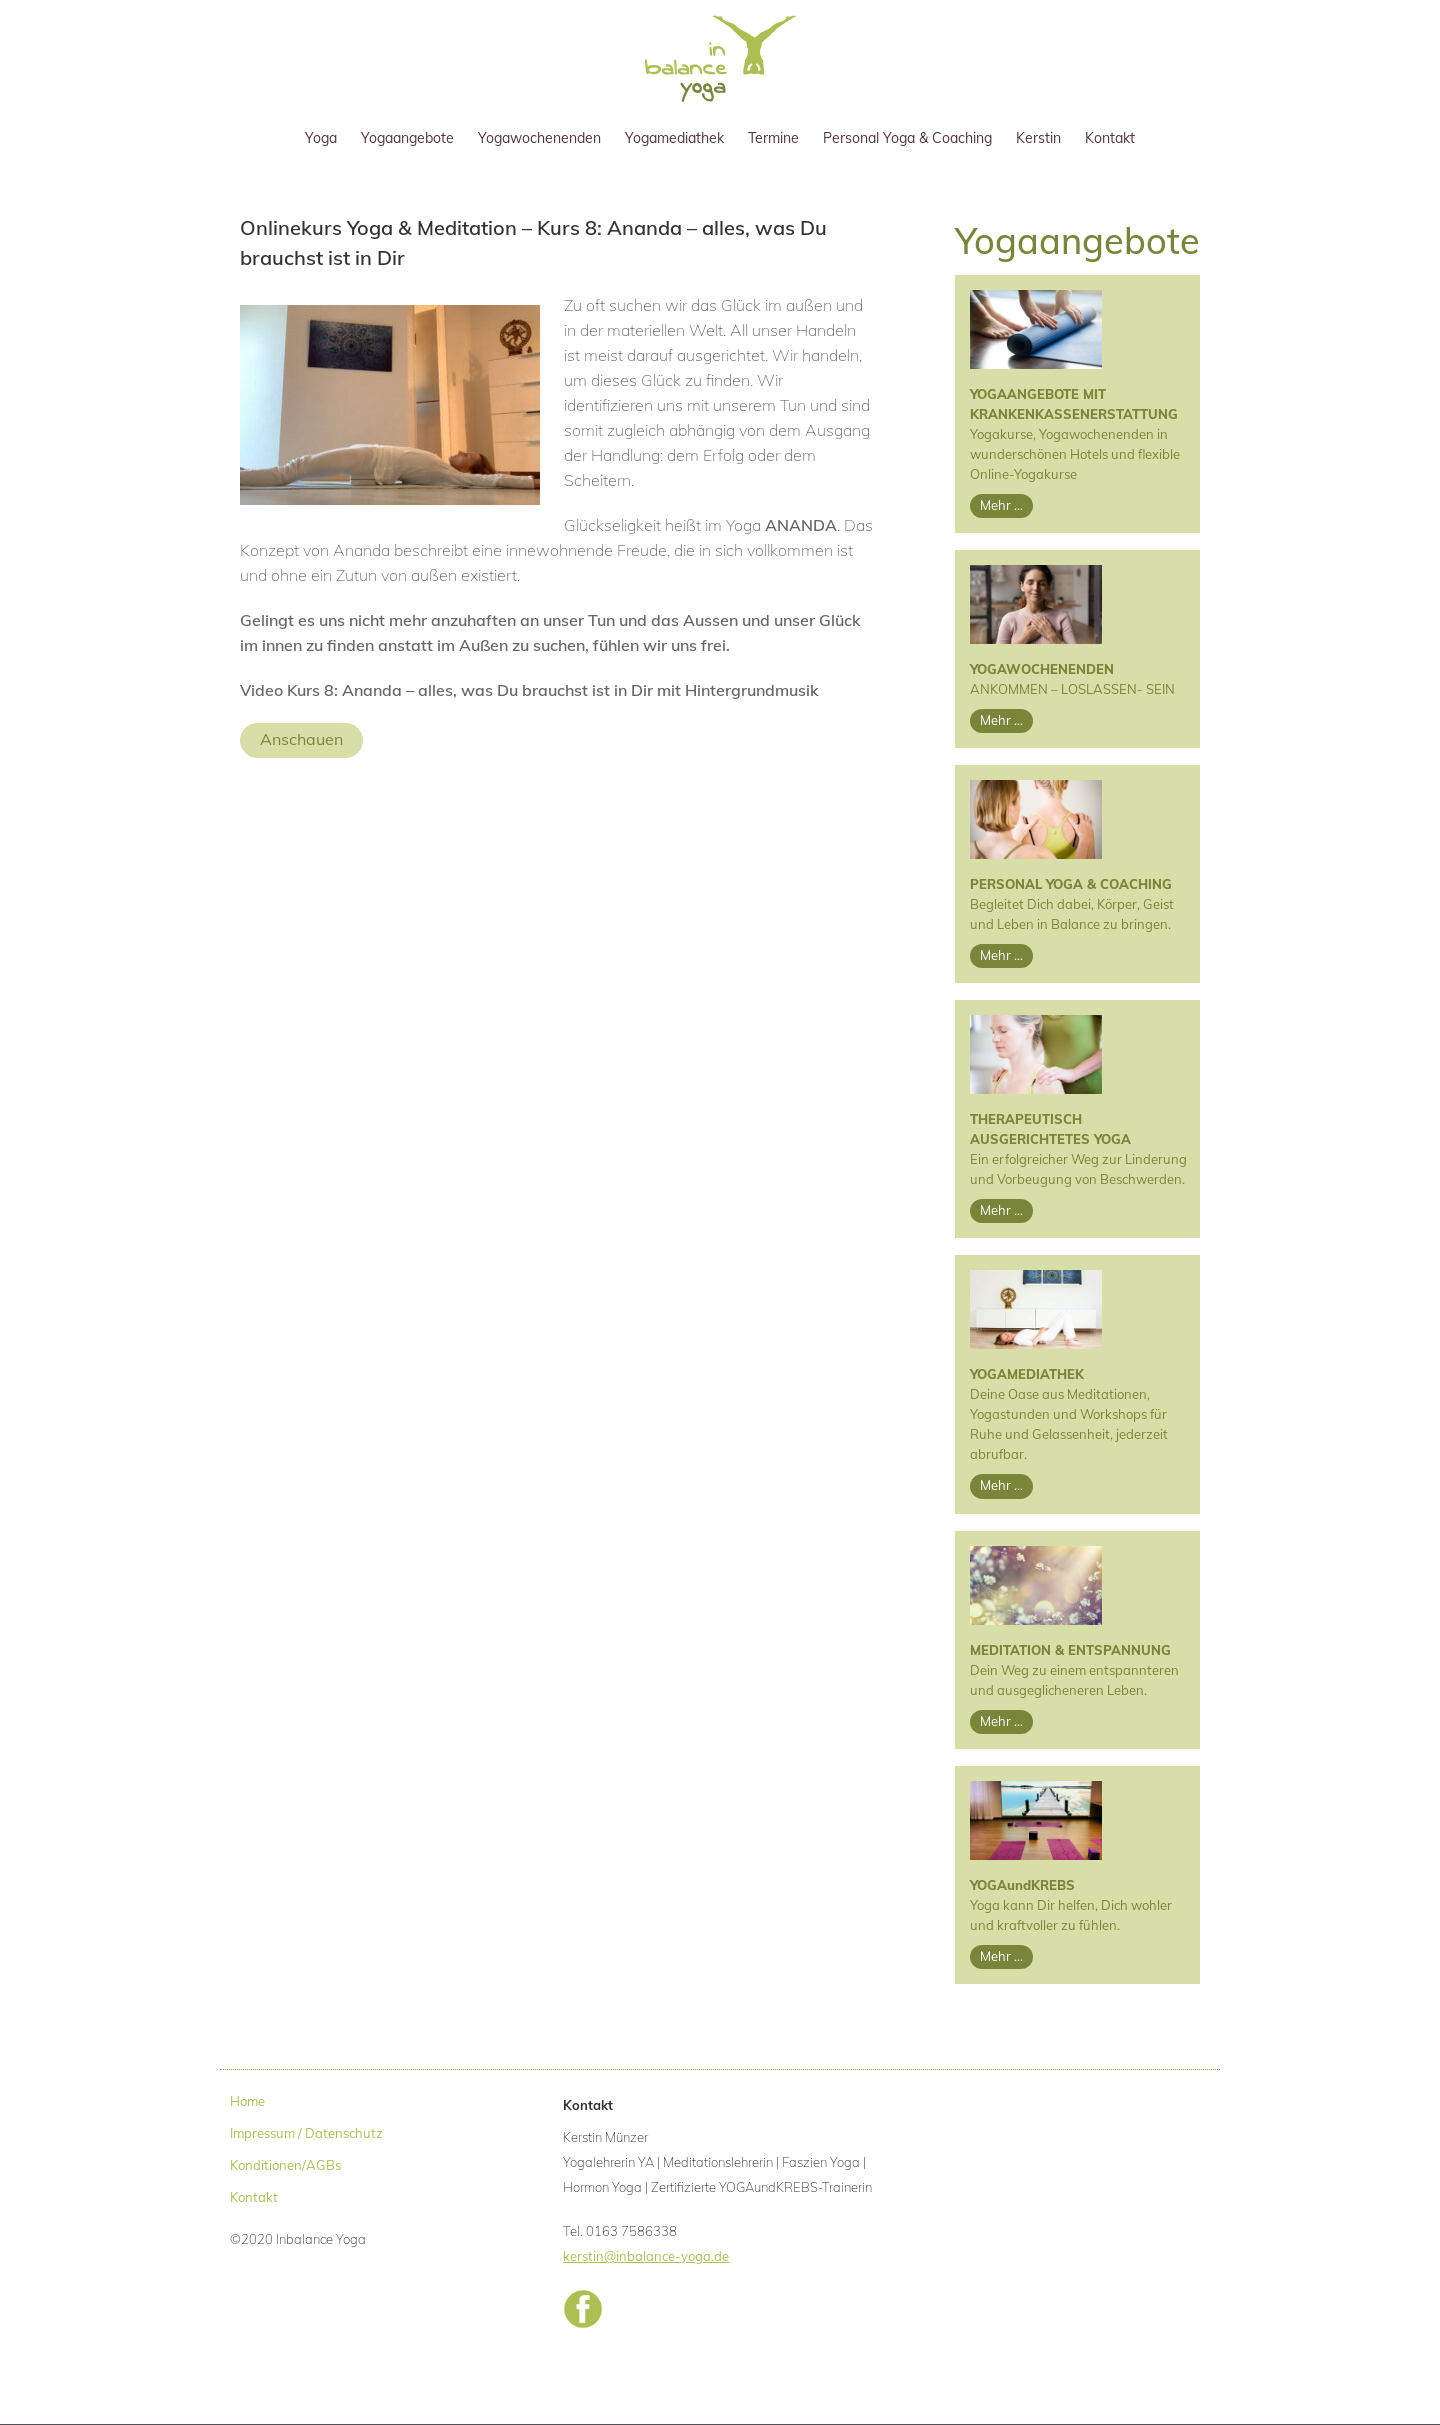  Describe the element at coordinates (539, 138) in the screenshot. I see `Yogawochenenden` at that location.